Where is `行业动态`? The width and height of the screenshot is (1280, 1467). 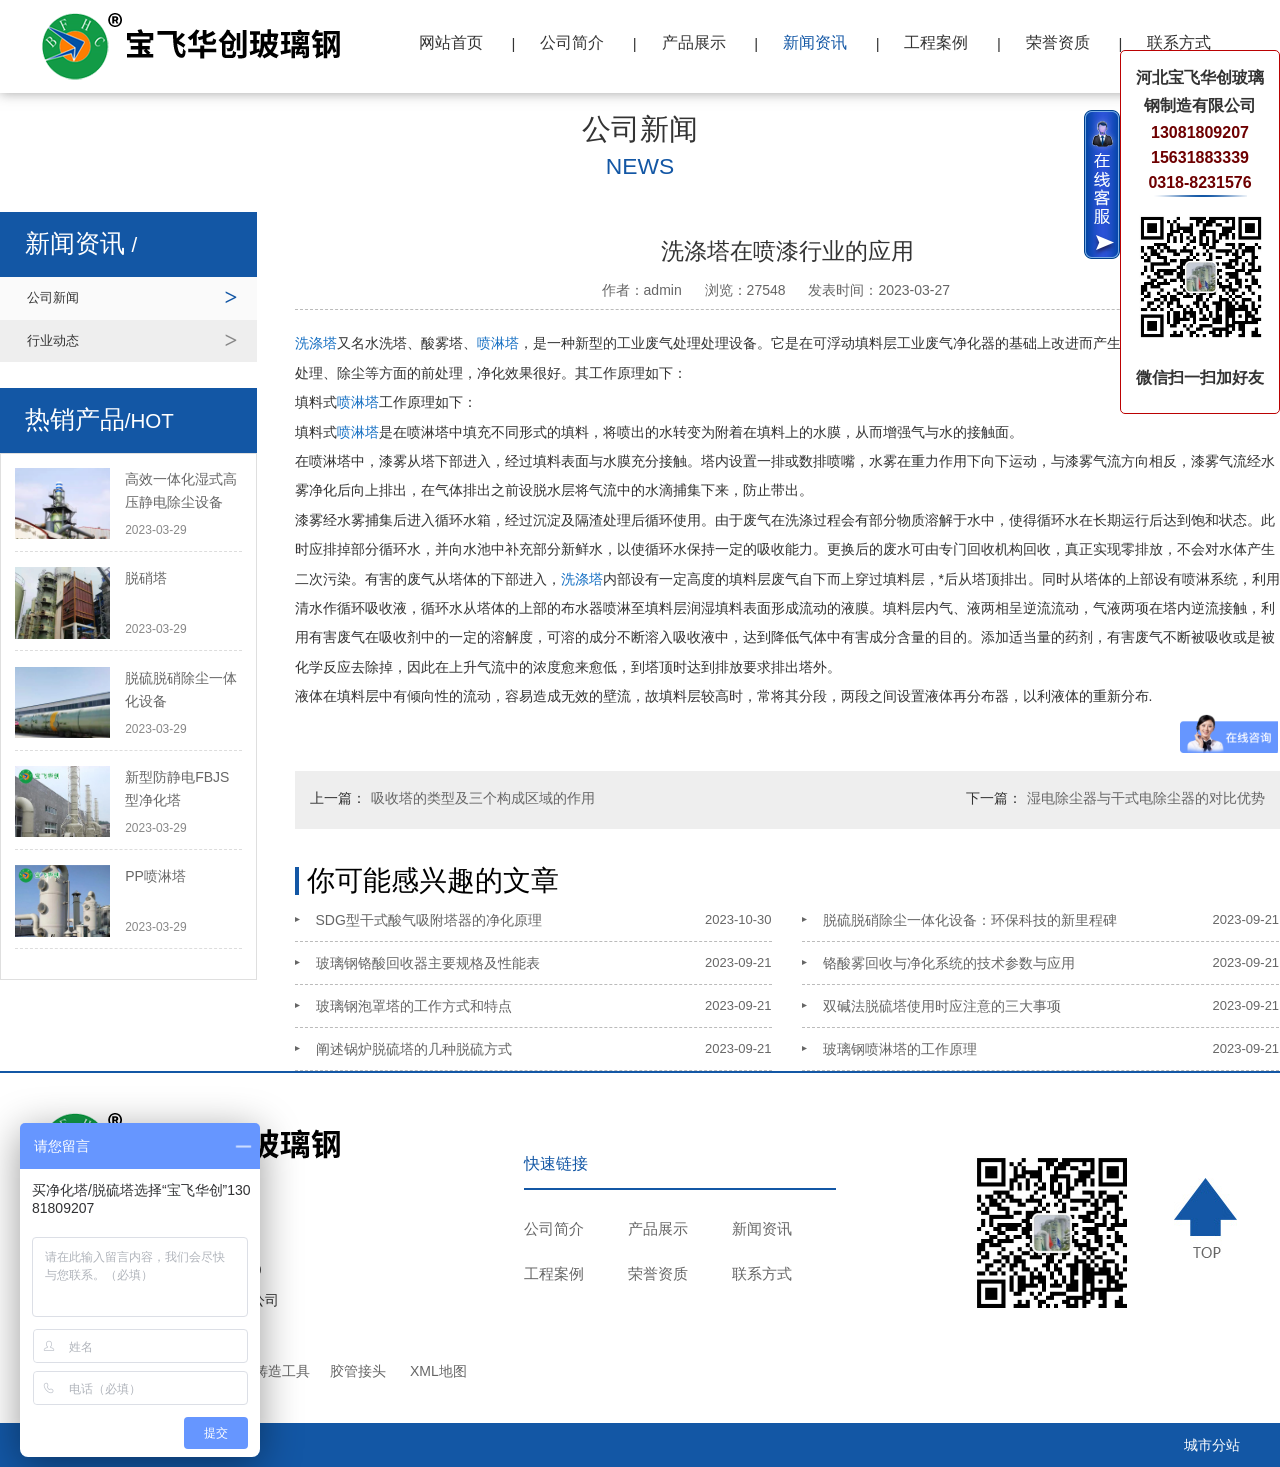 行业动态 is located at coordinates (53, 340).